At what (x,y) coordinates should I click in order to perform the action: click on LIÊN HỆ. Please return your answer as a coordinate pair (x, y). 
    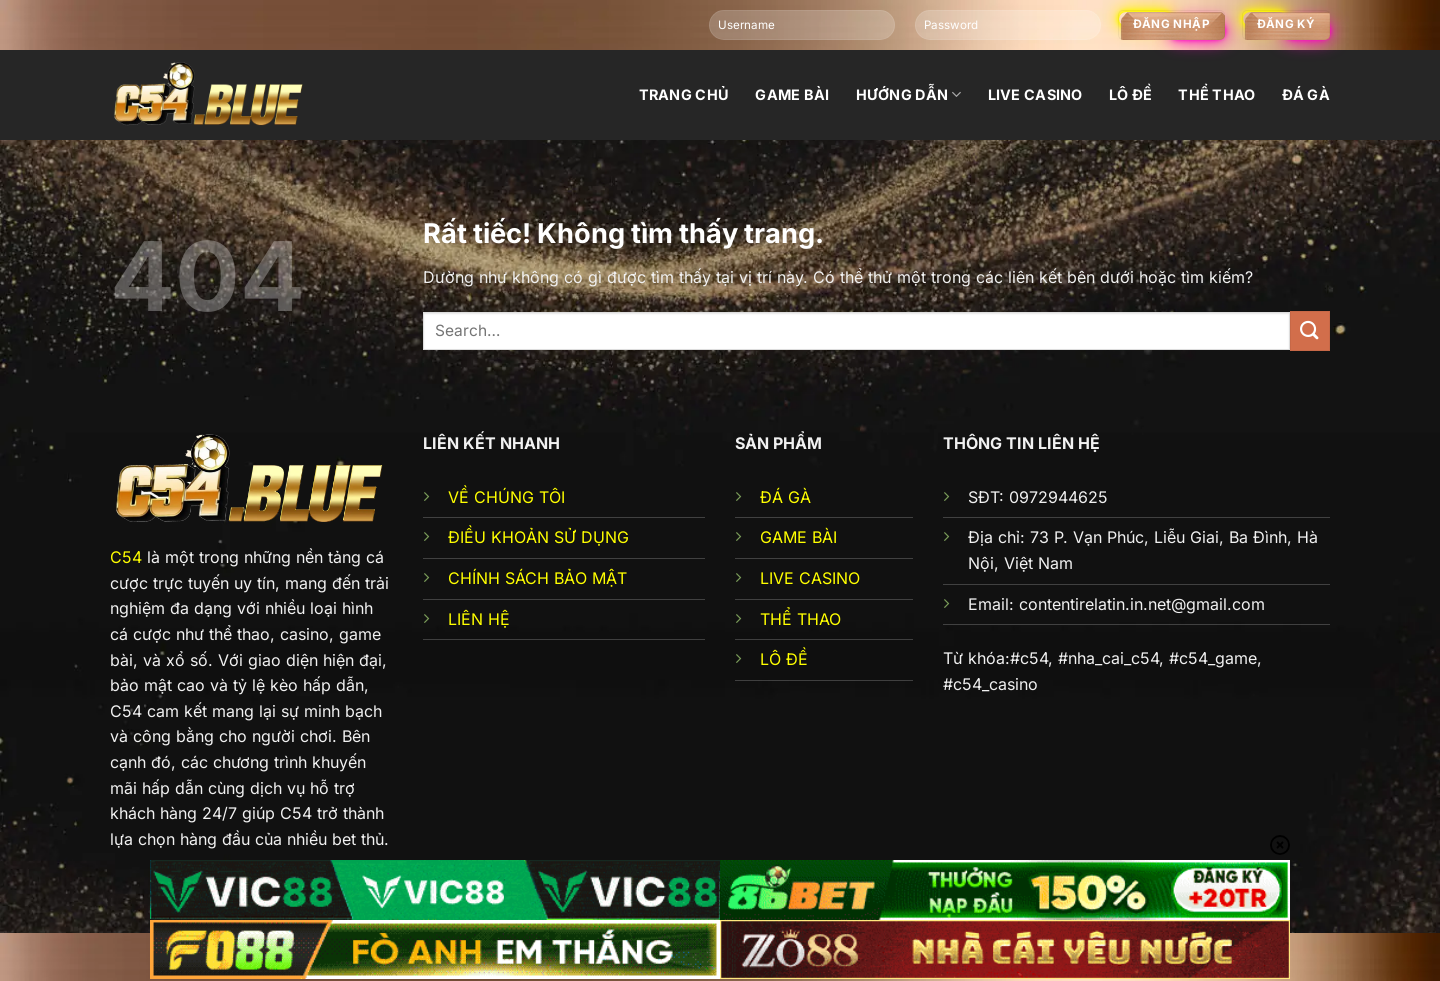
    Looking at the image, I should click on (479, 619).